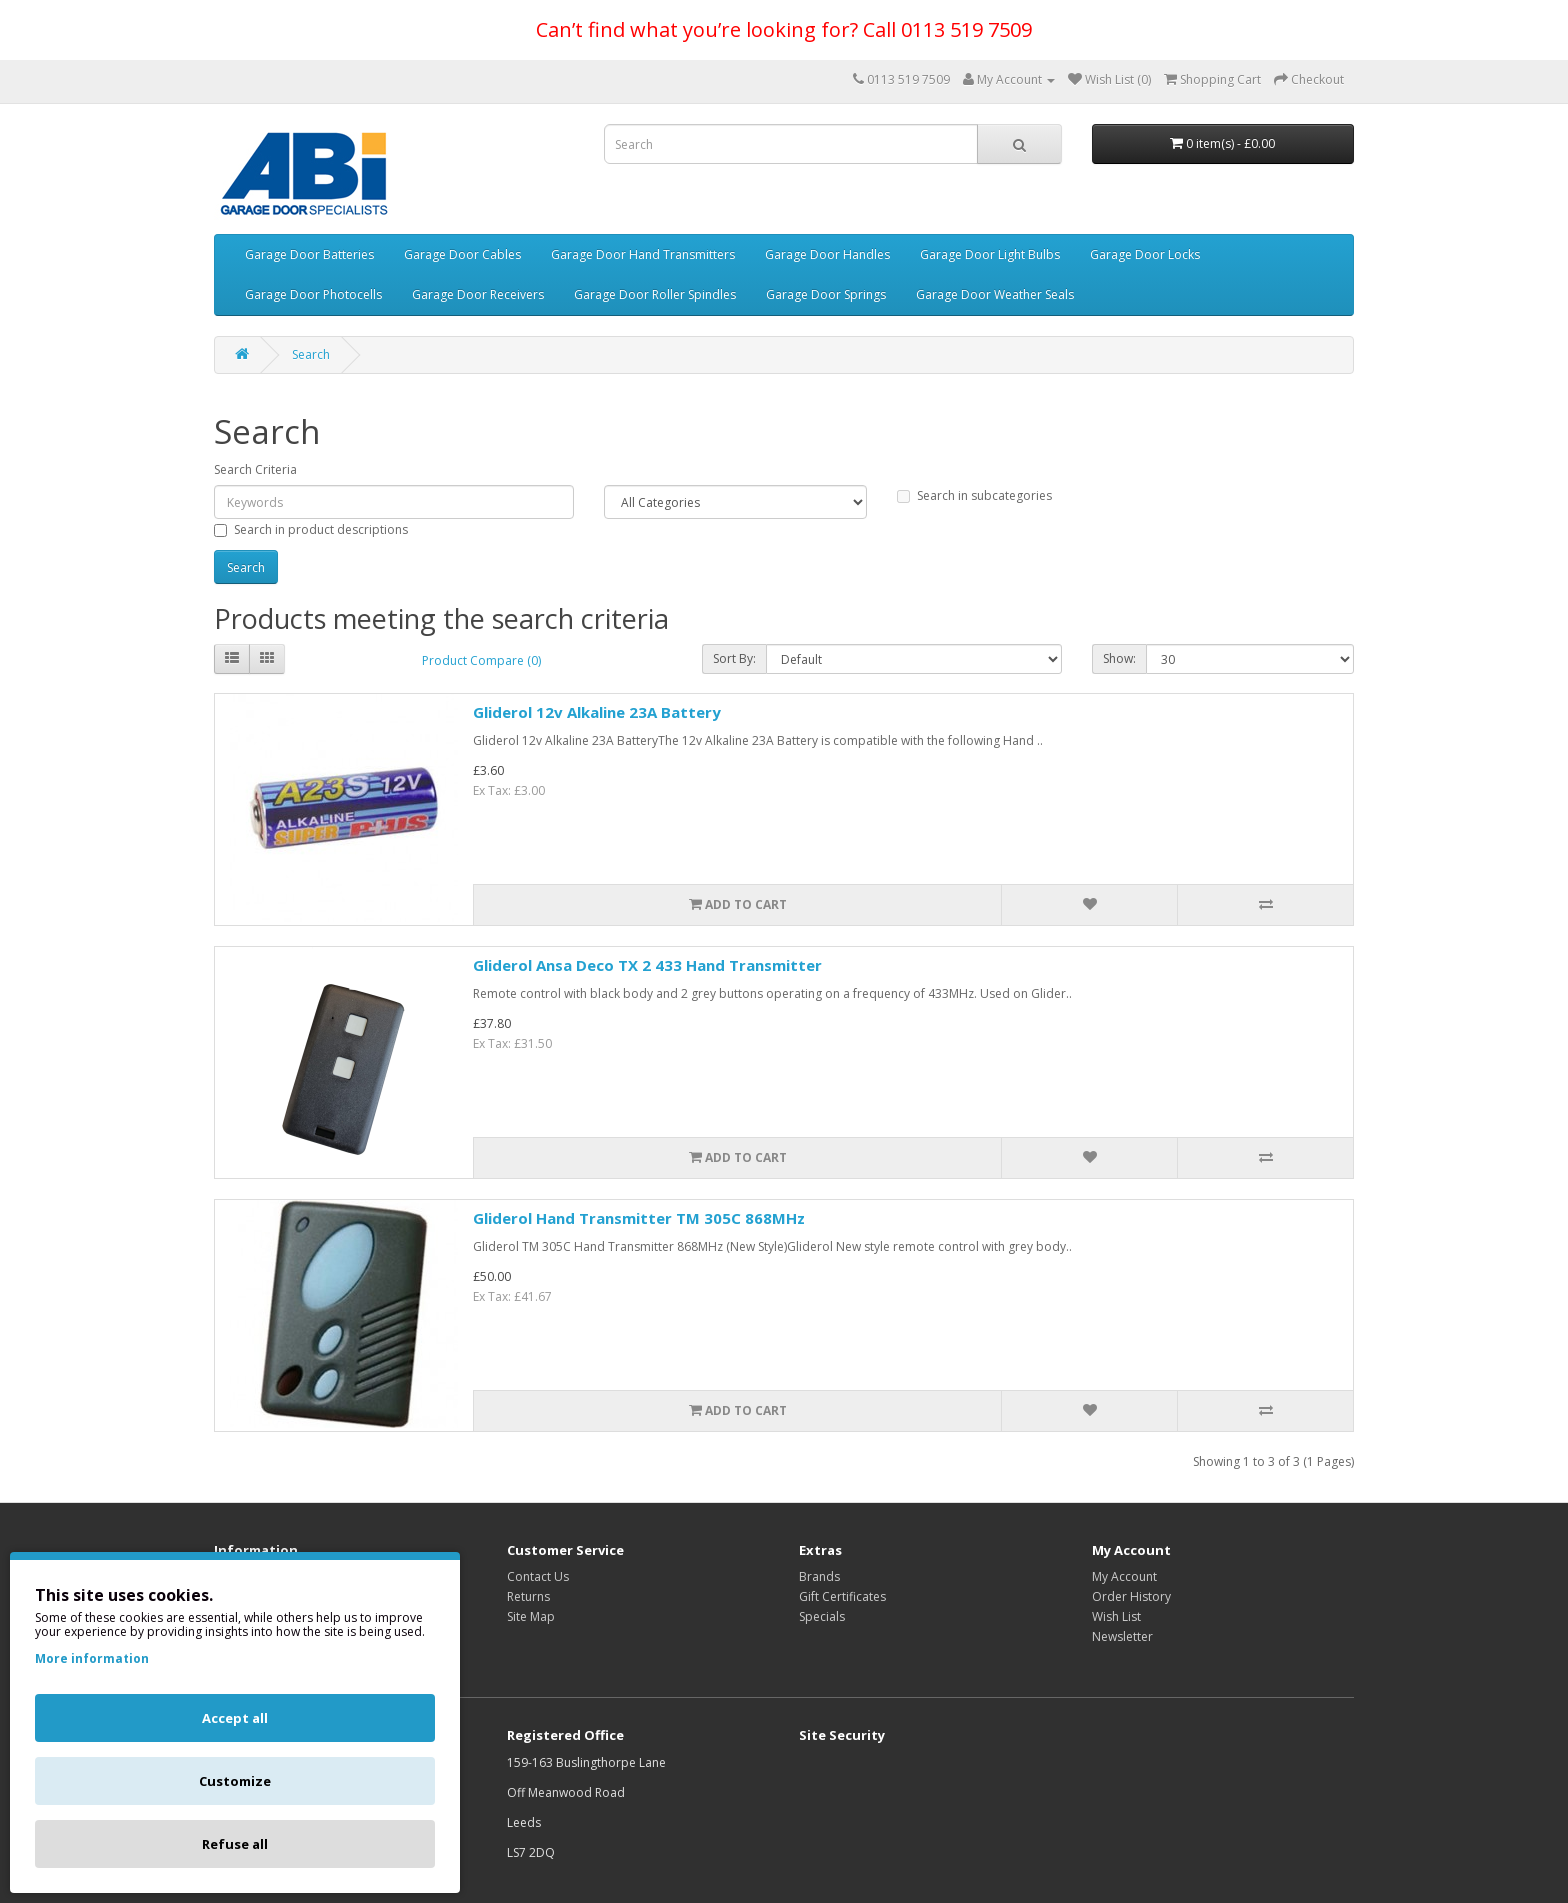  What do you see at coordinates (990, 254) in the screenshot?
I see `Garage Door Light Bulbs` at bounding box center [990, 254].